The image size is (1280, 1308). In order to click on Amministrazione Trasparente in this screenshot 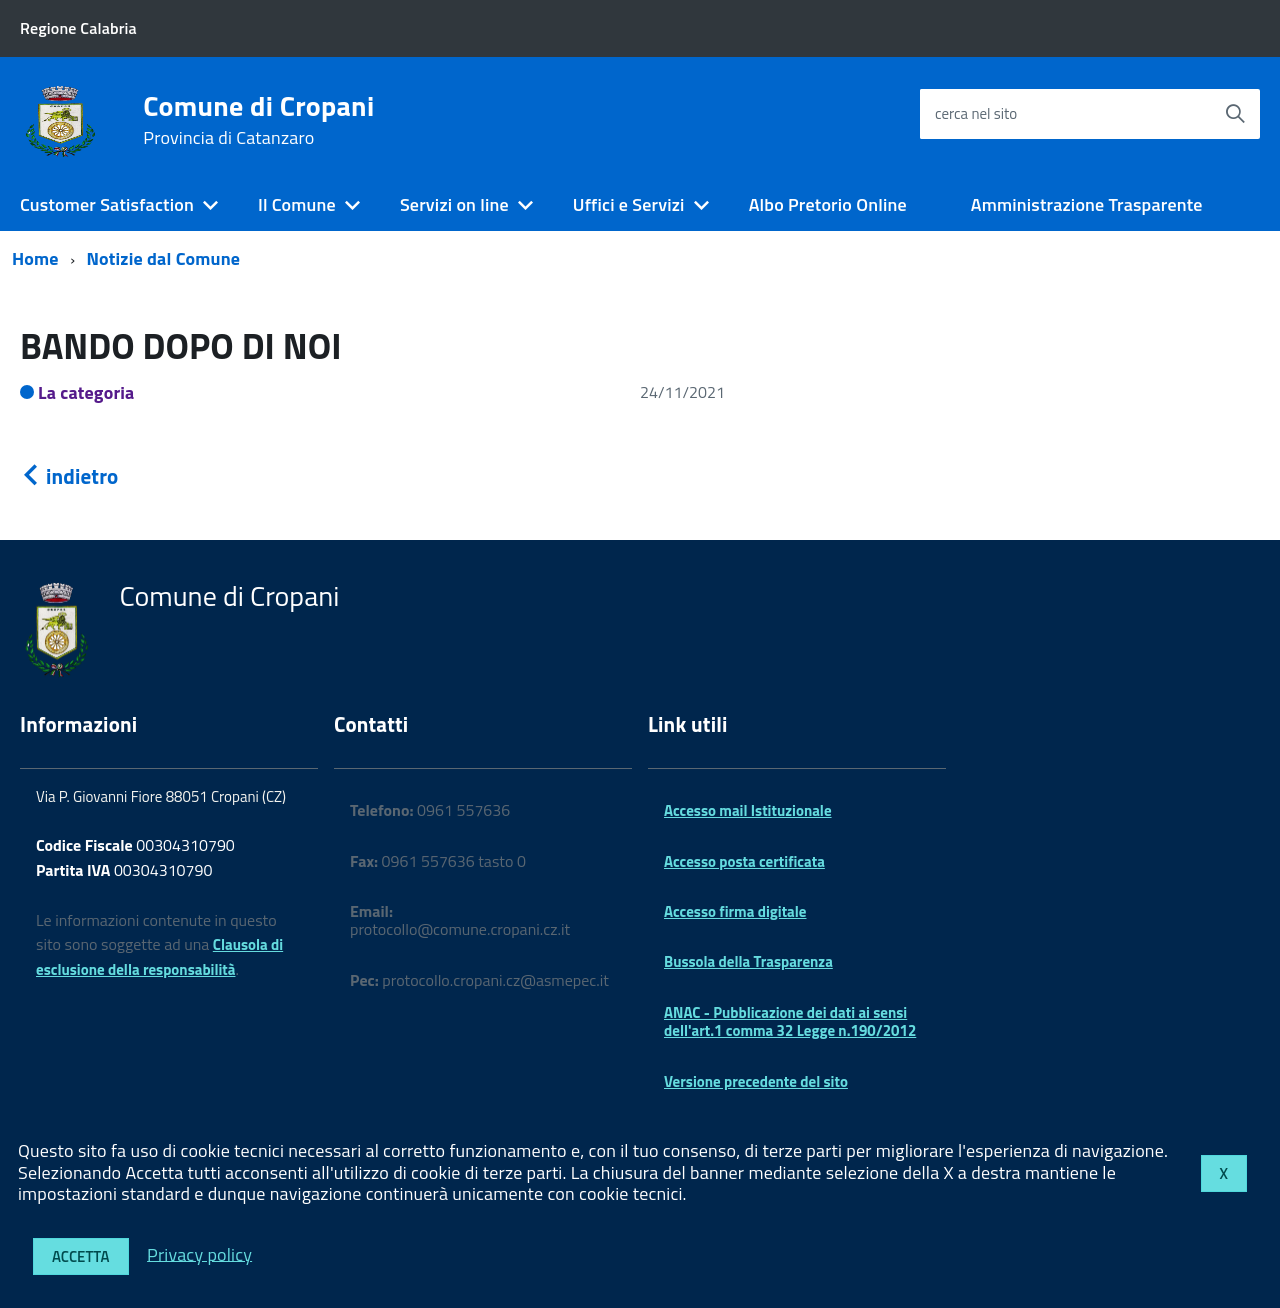, I will do `click(1087, 204)`.